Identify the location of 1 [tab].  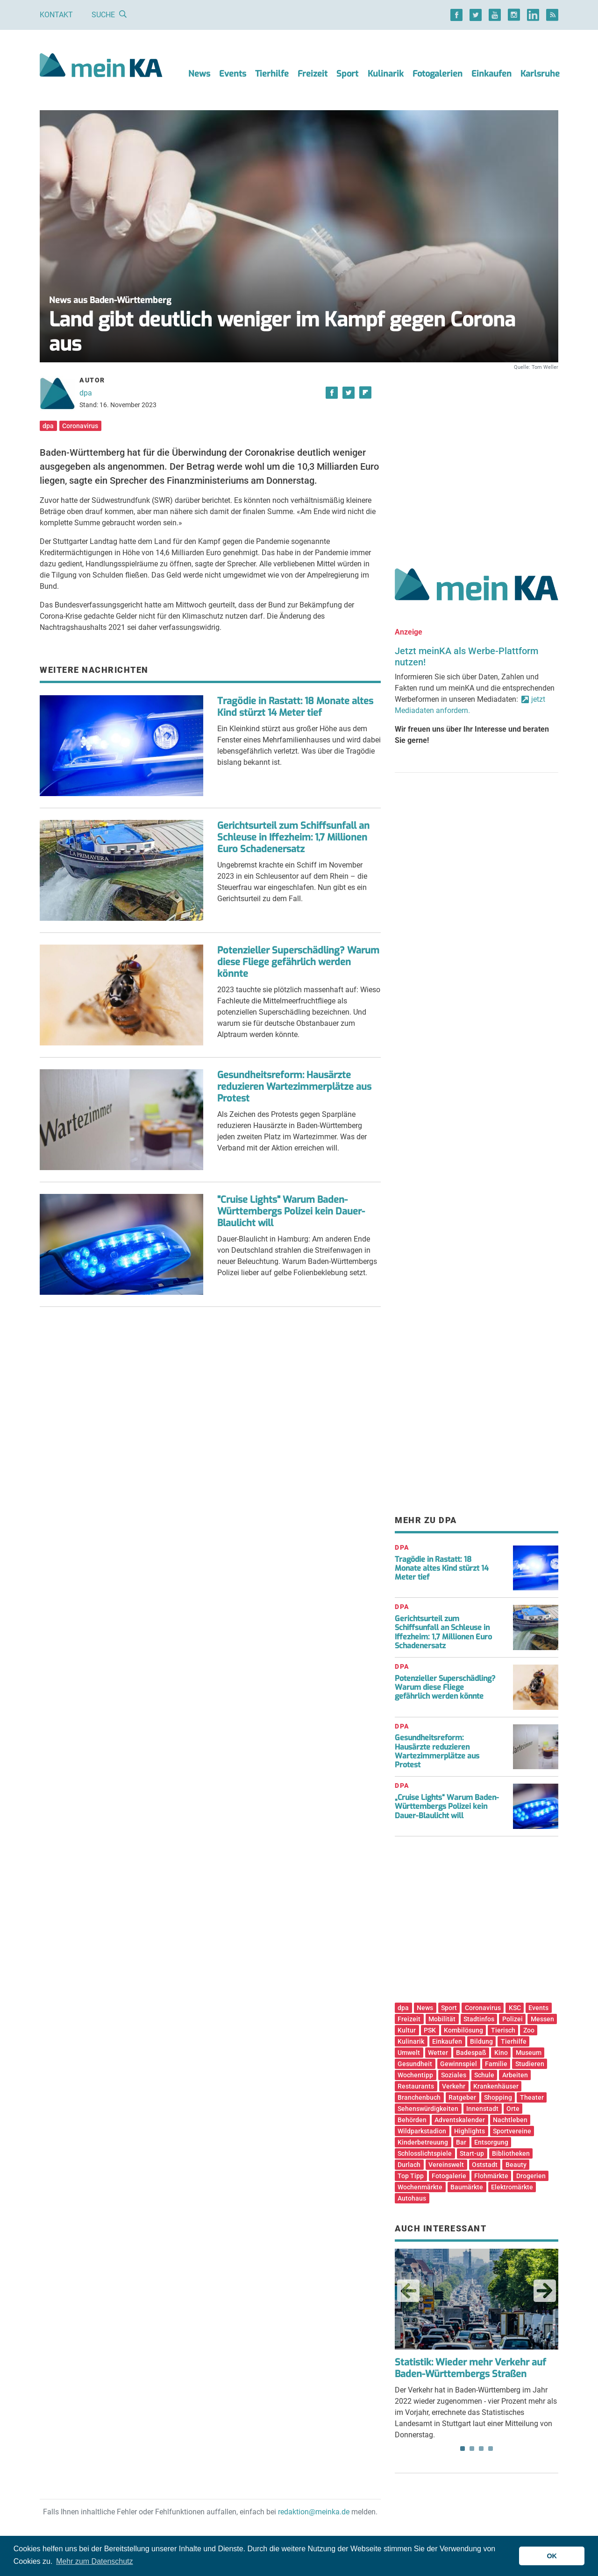
(462, 2448).